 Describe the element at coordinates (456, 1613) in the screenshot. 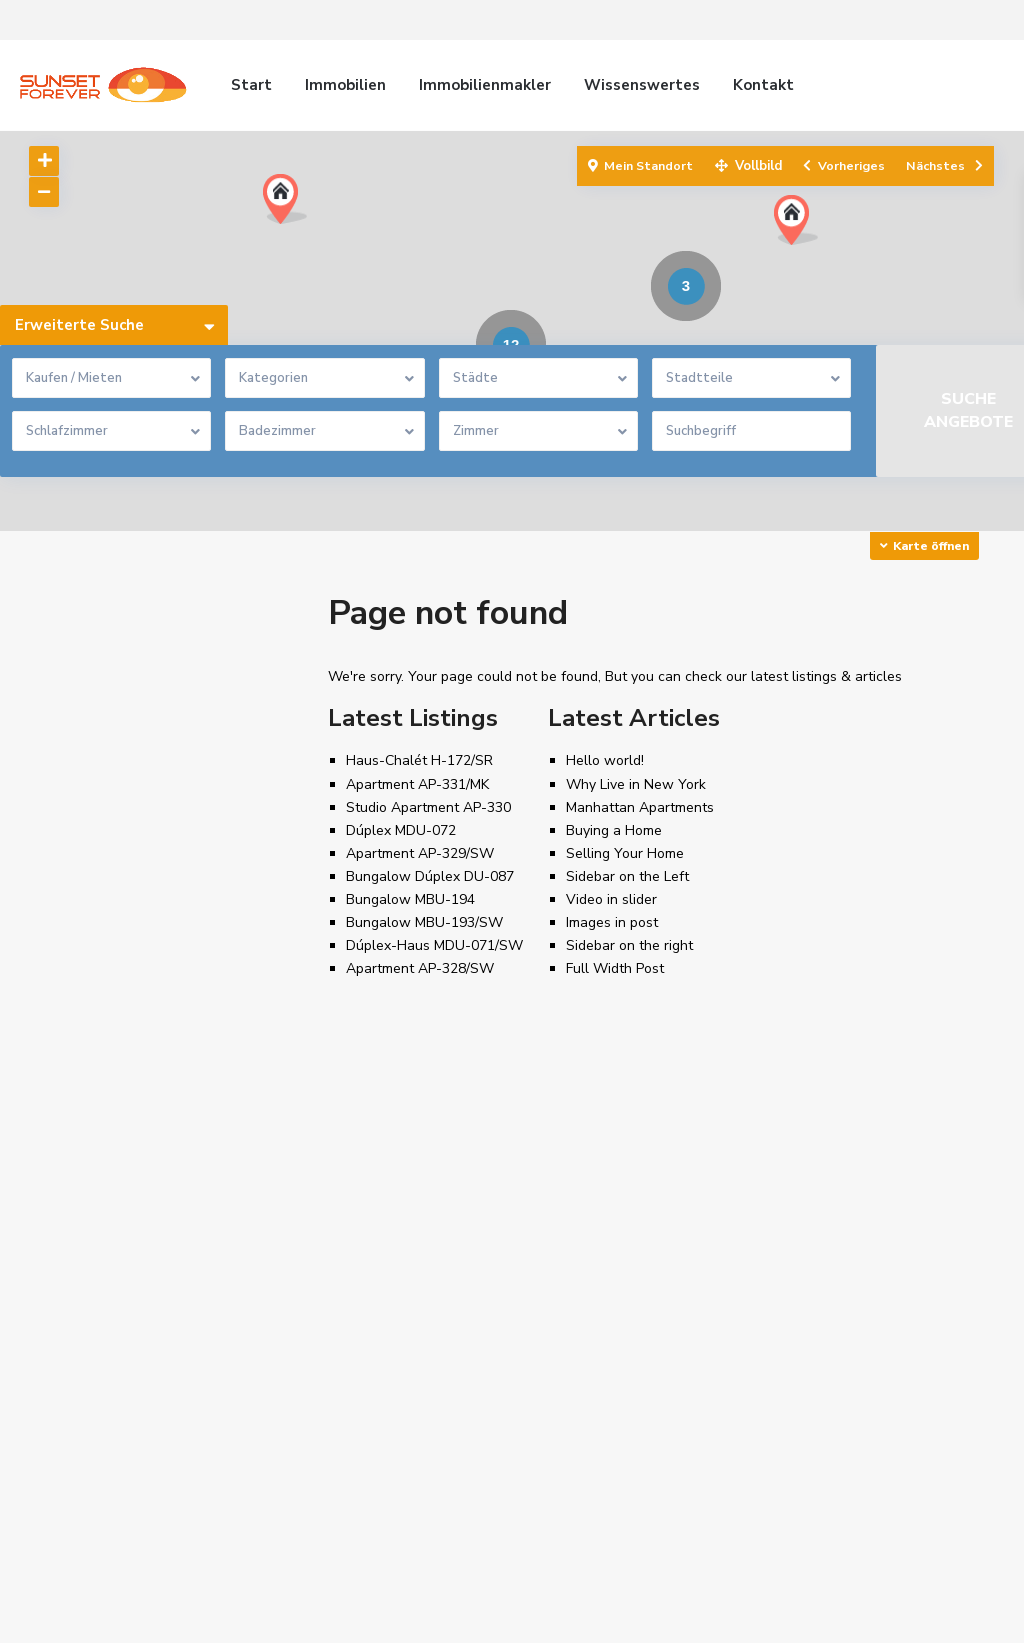

I see `Datenschutzrichtlinien, Nutzungsbedingungen, Cookie Richtlinien und Engagement für den Schutz personenbezogener Daten` at that location.